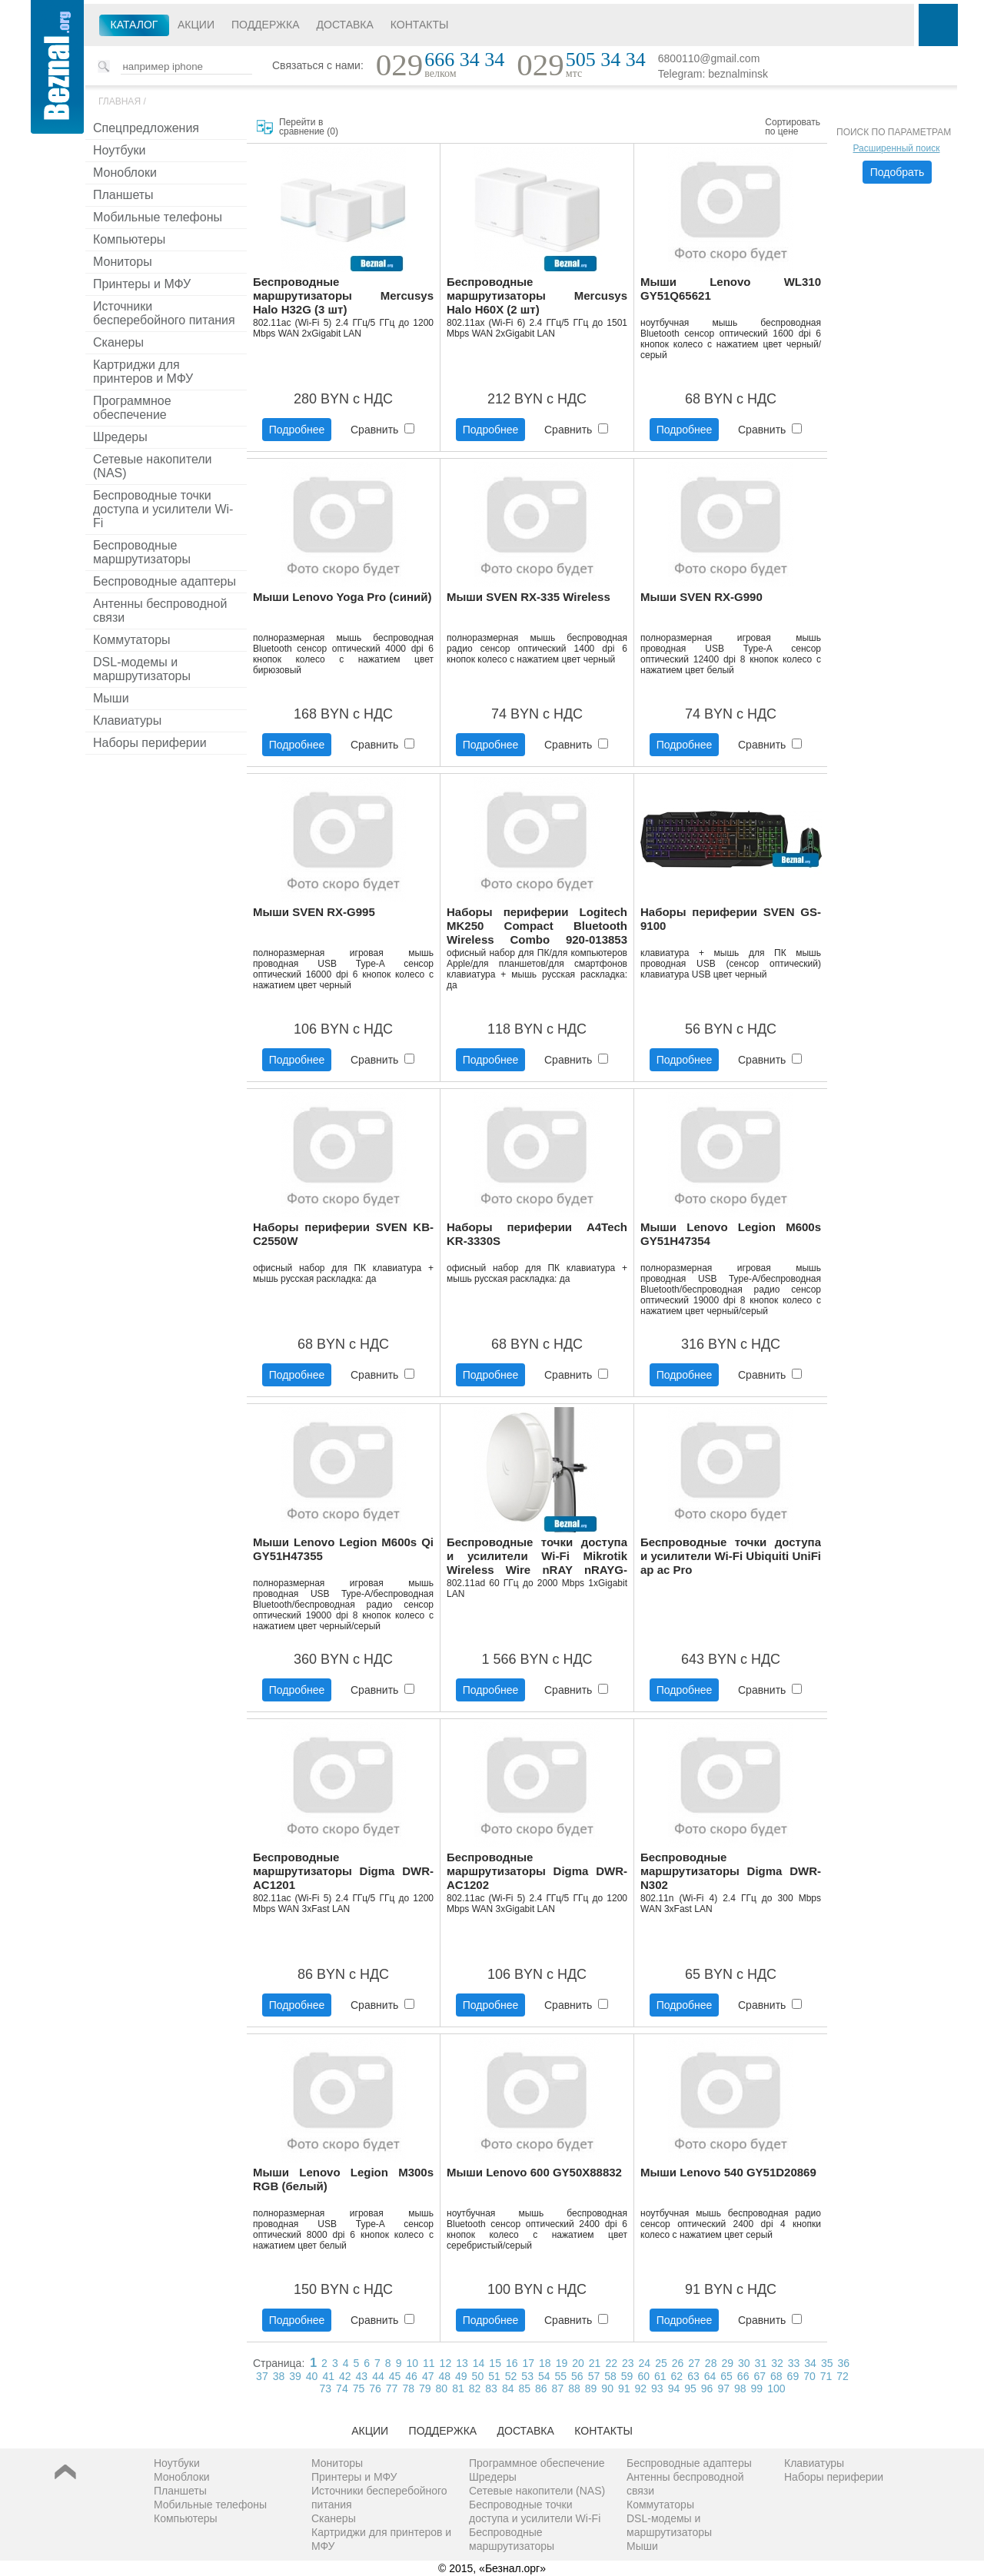 This screenshot has height=2576, width=984. I want to click on 100, so click(776, 2388).